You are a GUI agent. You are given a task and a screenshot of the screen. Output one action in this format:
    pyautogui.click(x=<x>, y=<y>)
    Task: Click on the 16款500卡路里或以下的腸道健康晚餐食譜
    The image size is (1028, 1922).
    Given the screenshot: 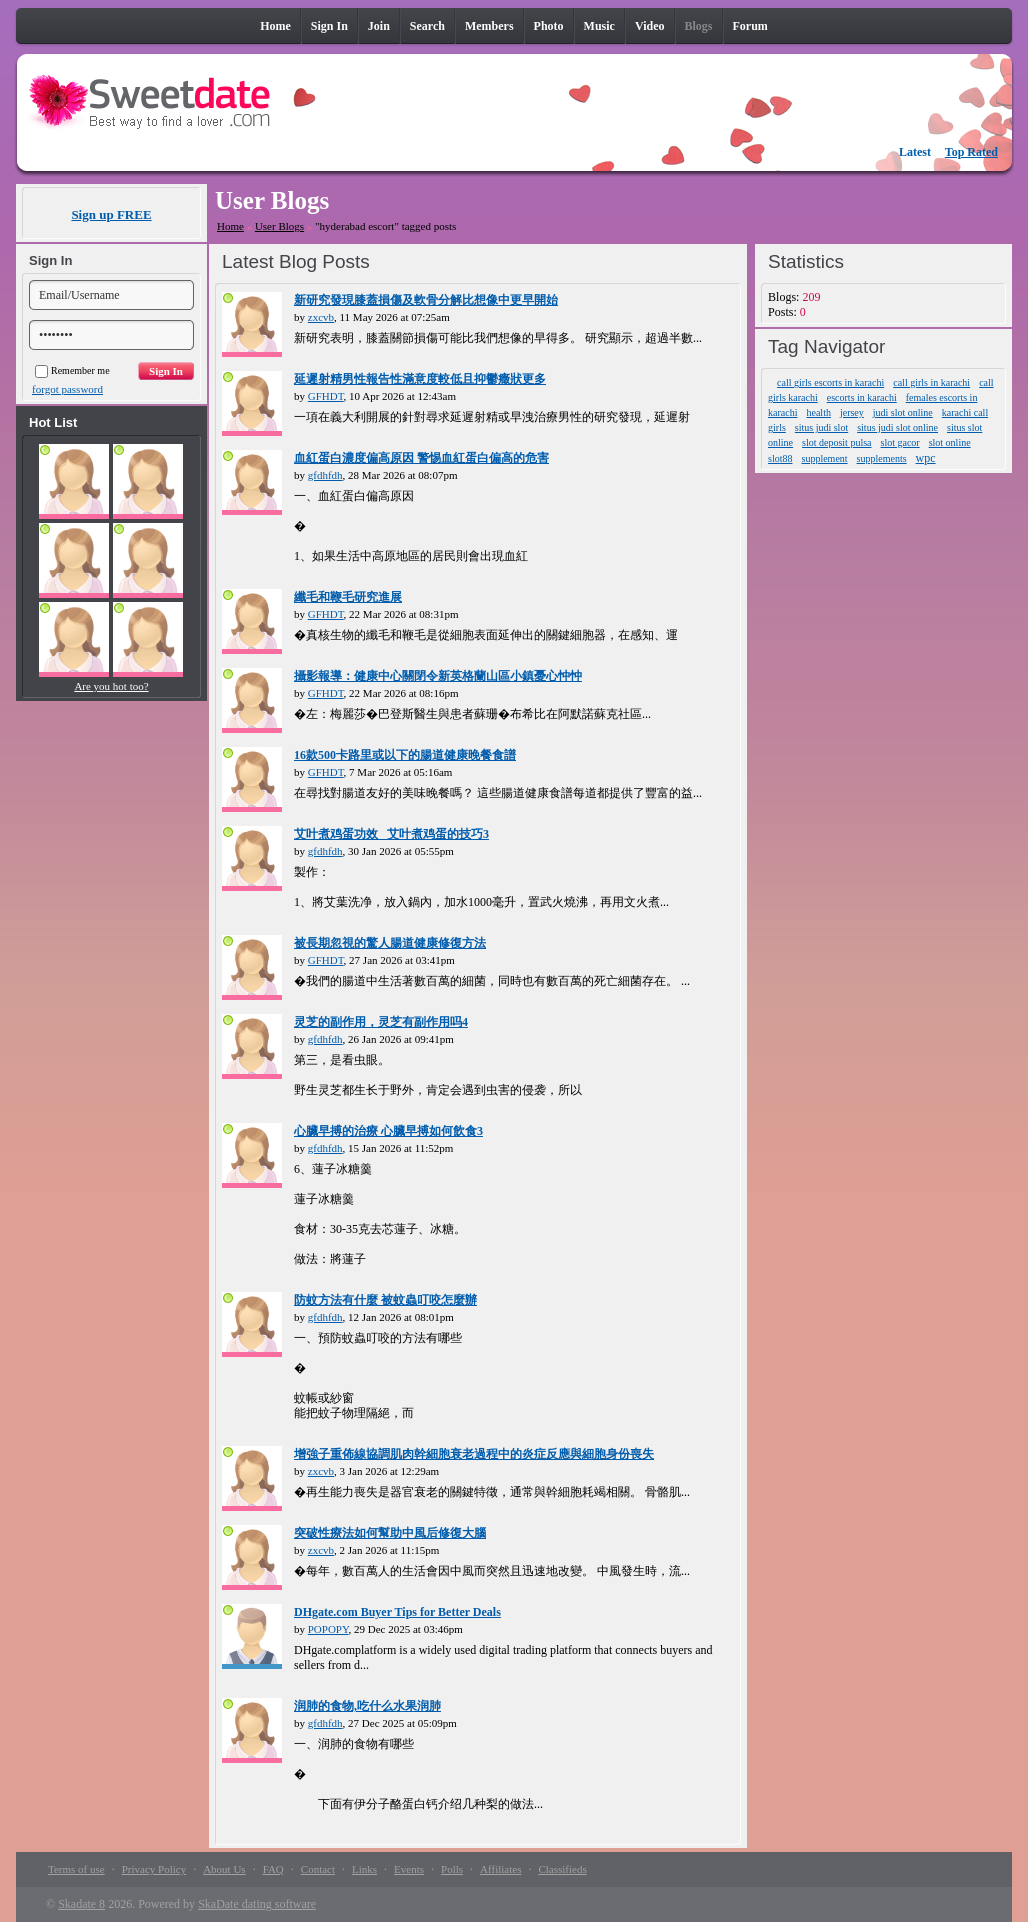 What is the action you would take?
    pyautogui.click(x=405, y=755)
    